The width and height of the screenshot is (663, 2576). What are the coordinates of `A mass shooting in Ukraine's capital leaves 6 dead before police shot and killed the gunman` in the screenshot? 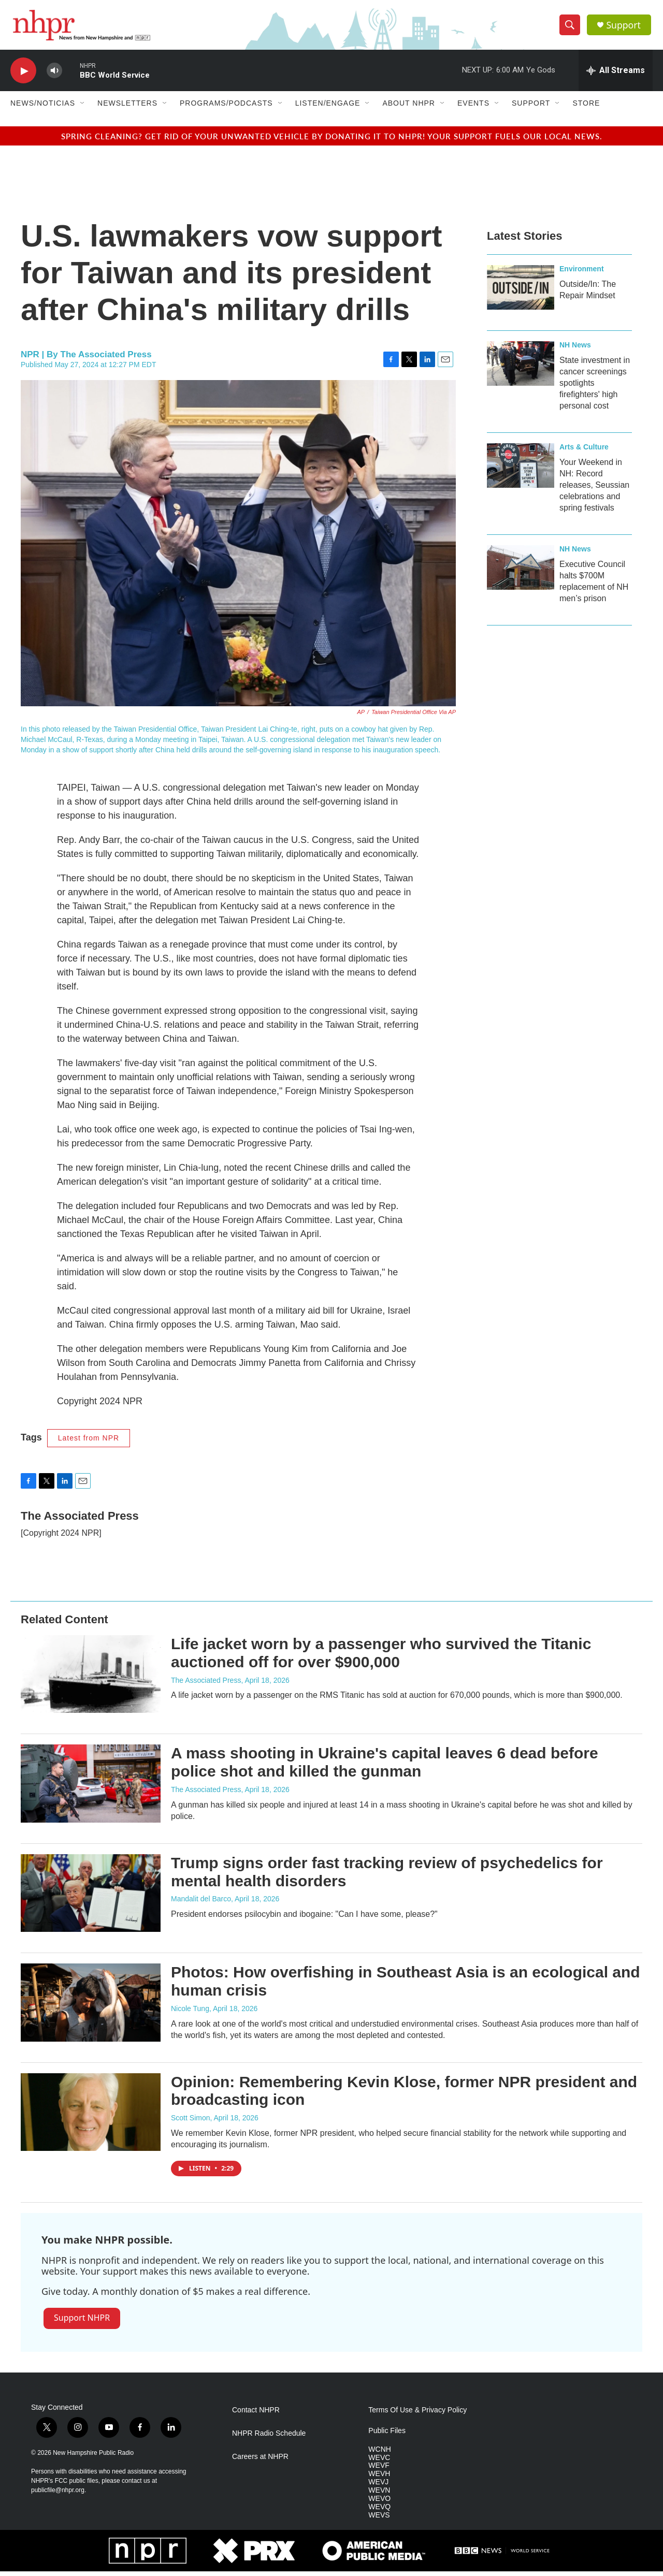 It's located at (384, 1766).